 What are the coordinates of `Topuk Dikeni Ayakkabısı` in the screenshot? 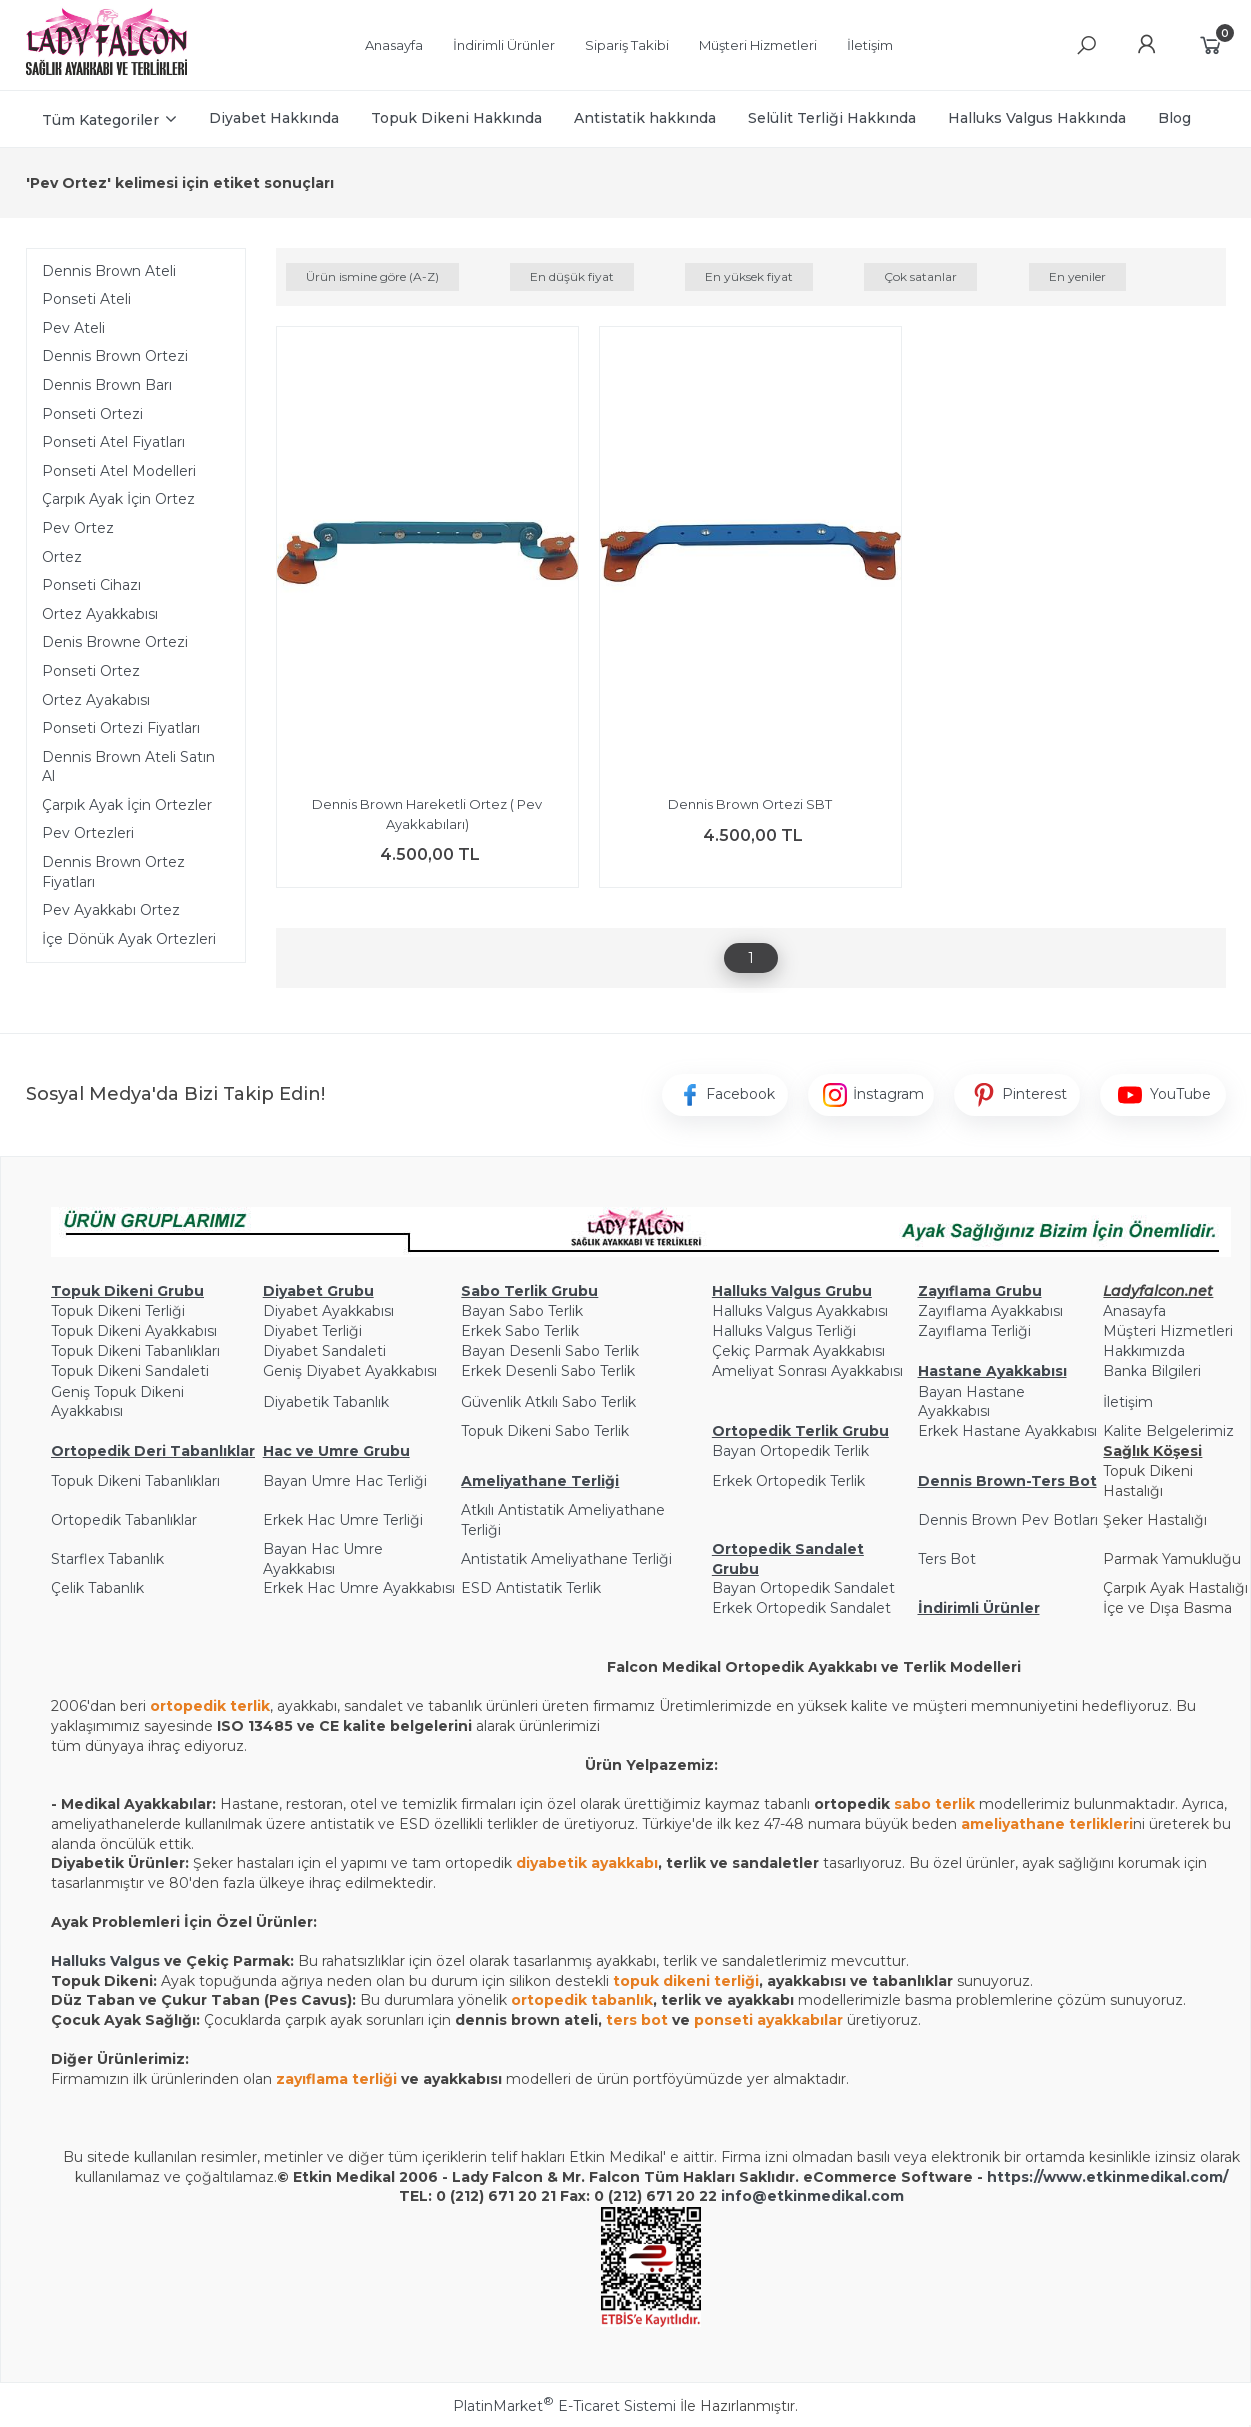 It's located at (134, 1331).